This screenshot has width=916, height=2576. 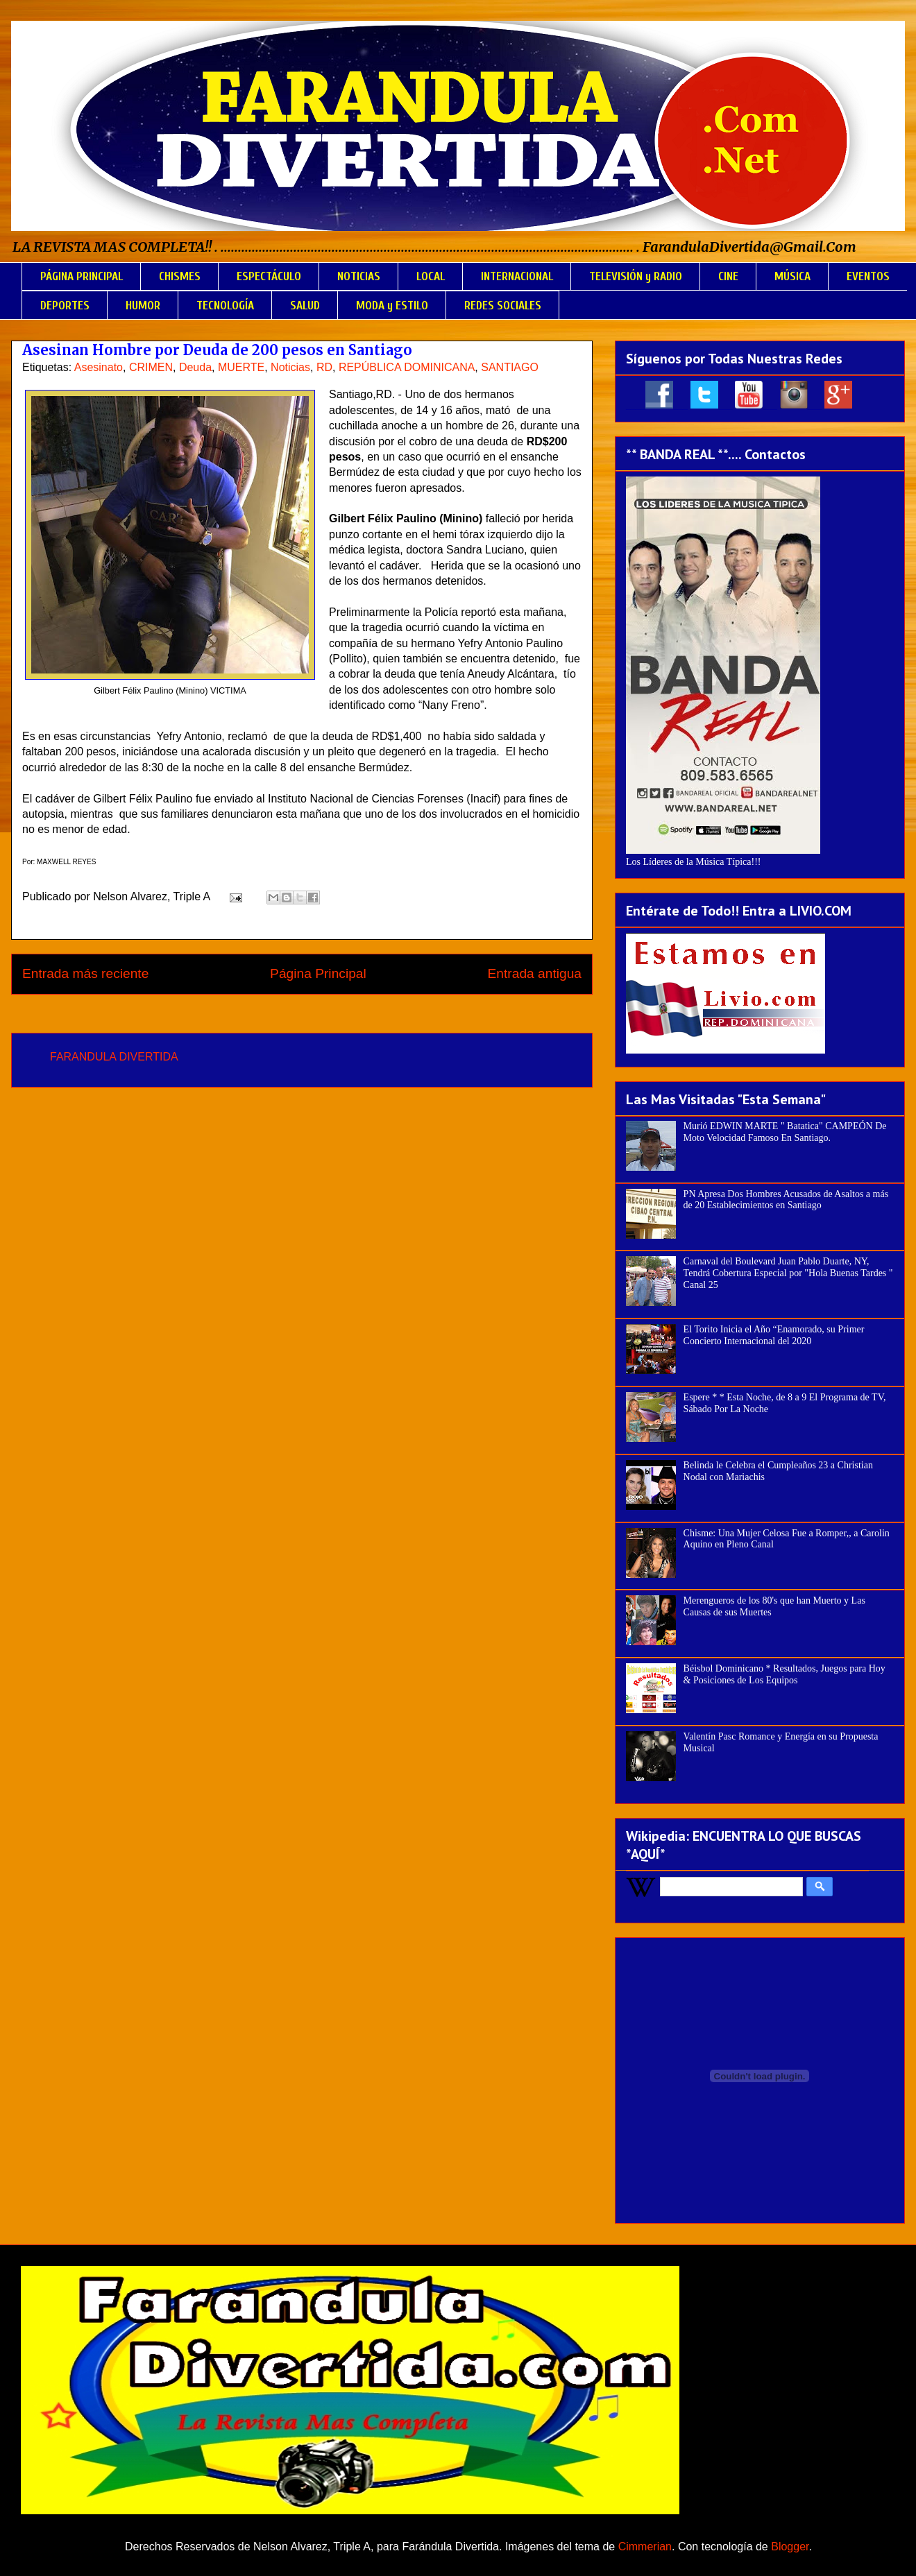 What do you see at coordinates (635, 276) in the screenshot?
I see `TELEVISIÓN y RADIO` at bounding box center [635, 276].